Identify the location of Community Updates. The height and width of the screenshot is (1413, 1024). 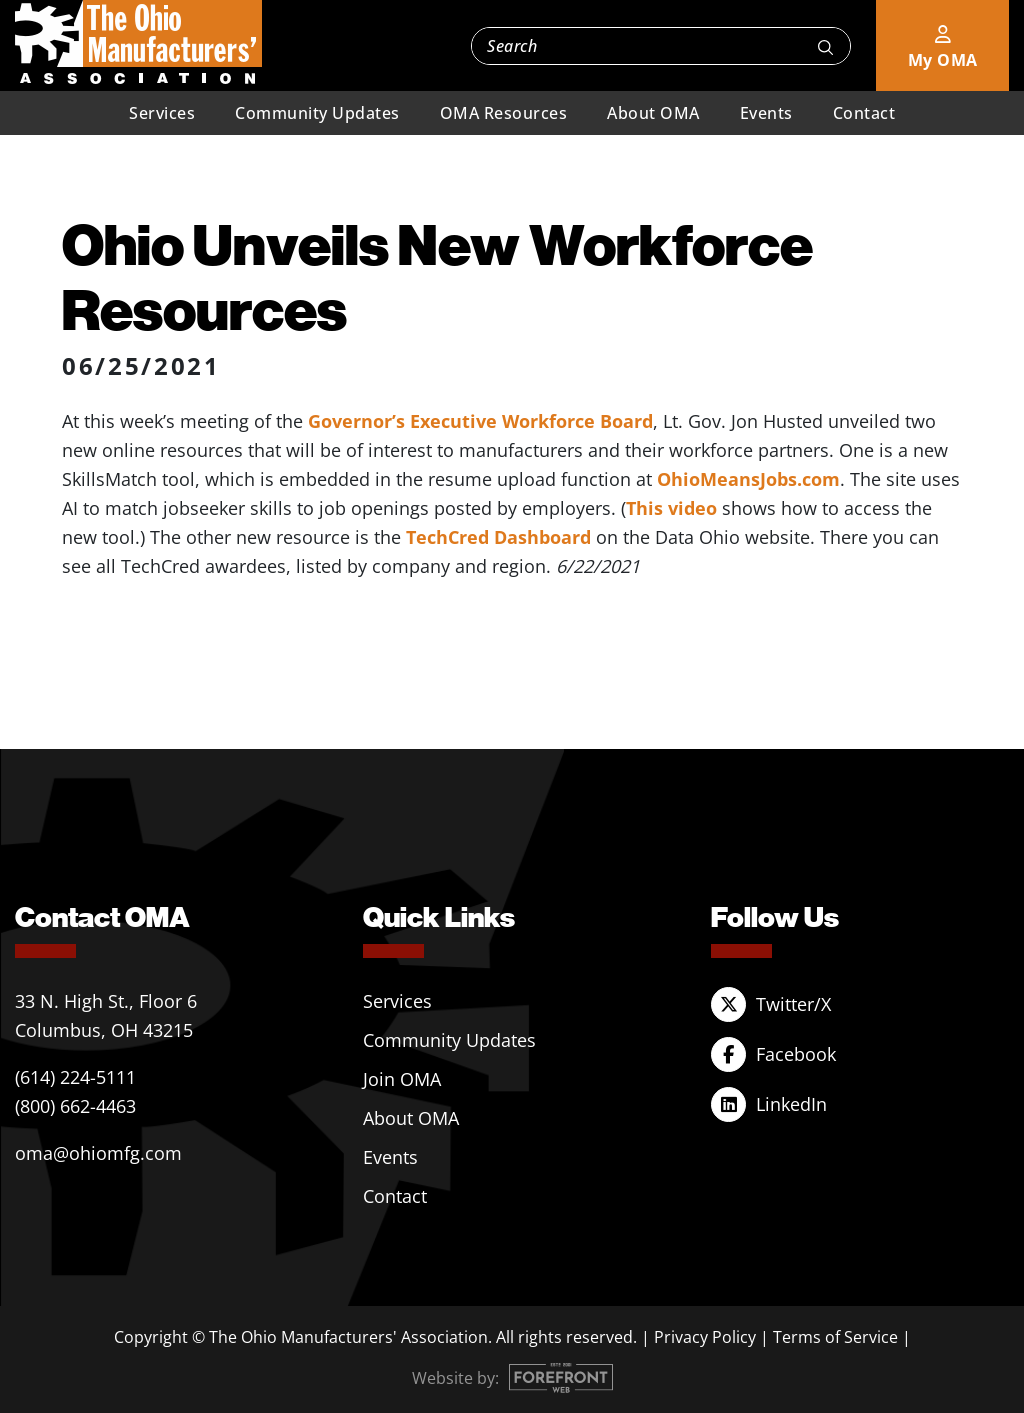
(317, 113).